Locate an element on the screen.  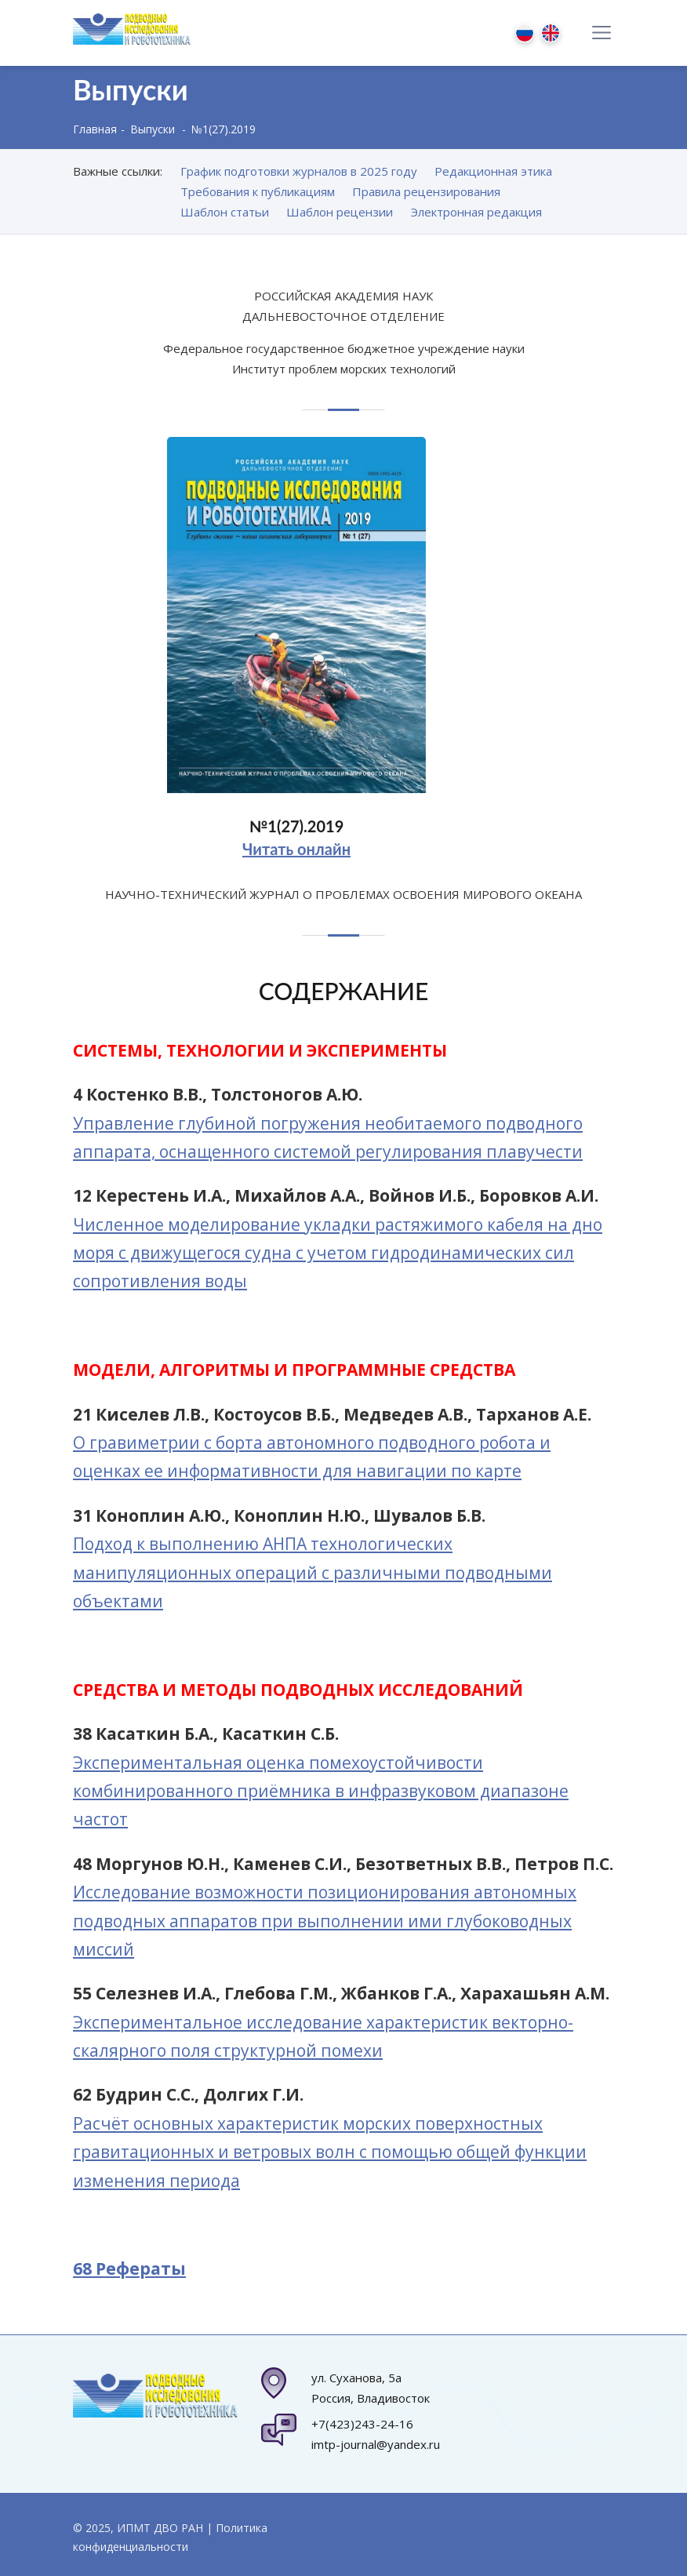
Управление глубиной погружения необитаемого подводного аппарата, оснащенного системой регулирования плавучести is located at coordinates (328, 1137).